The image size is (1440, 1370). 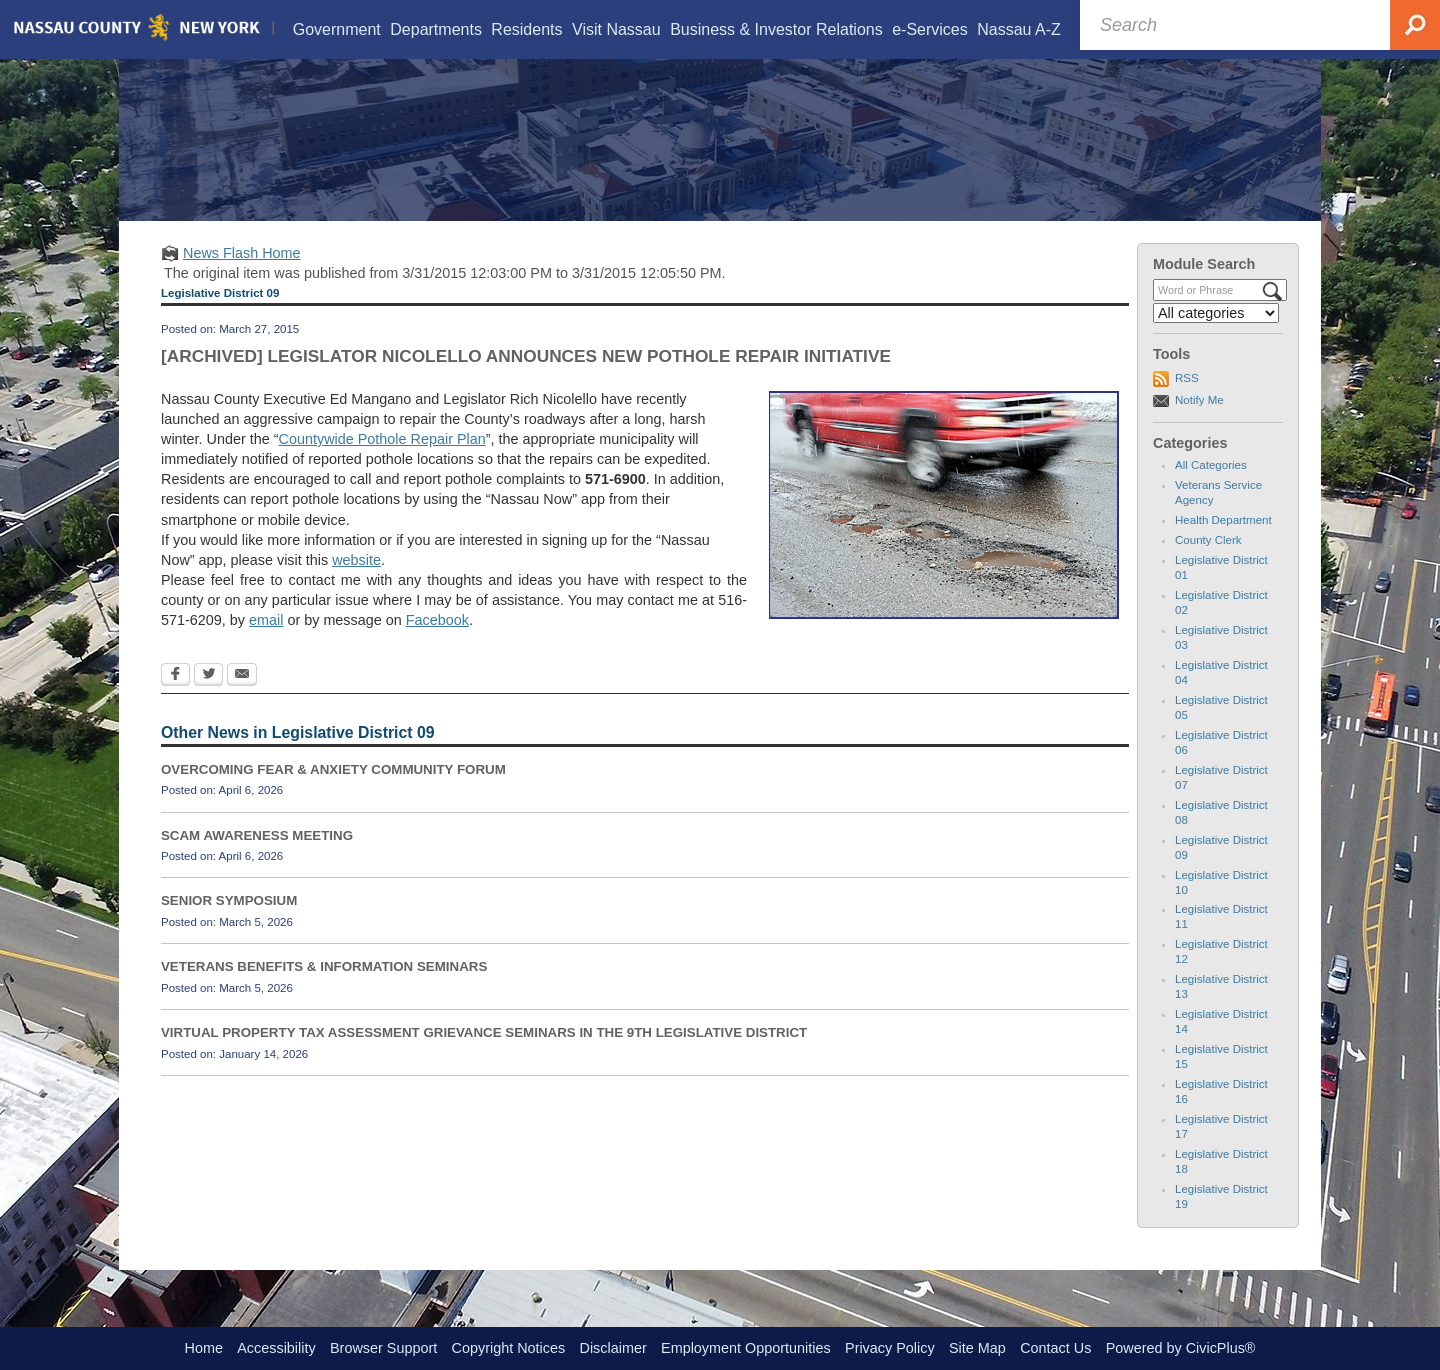 What do you see at coordinates (204, 1348) in the screenshot?
I see `Home` at bounding box center [204, 1348].